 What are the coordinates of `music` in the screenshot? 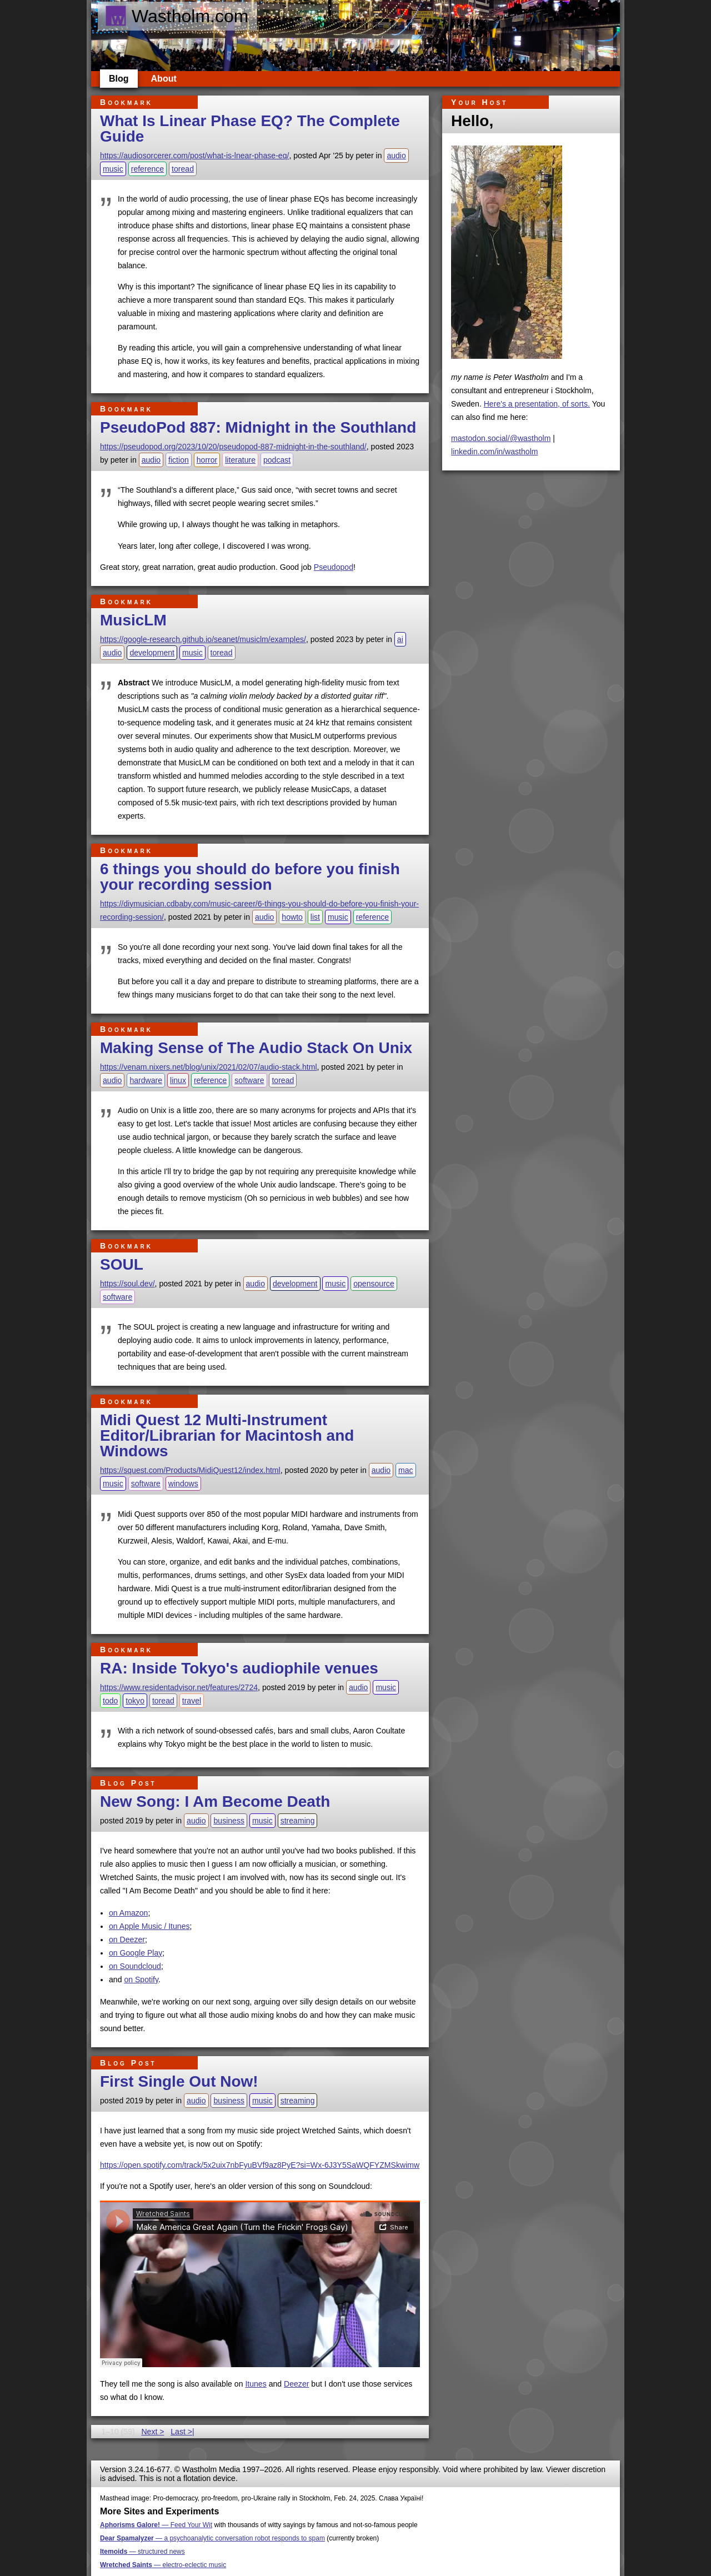 It's located at (113, 168).